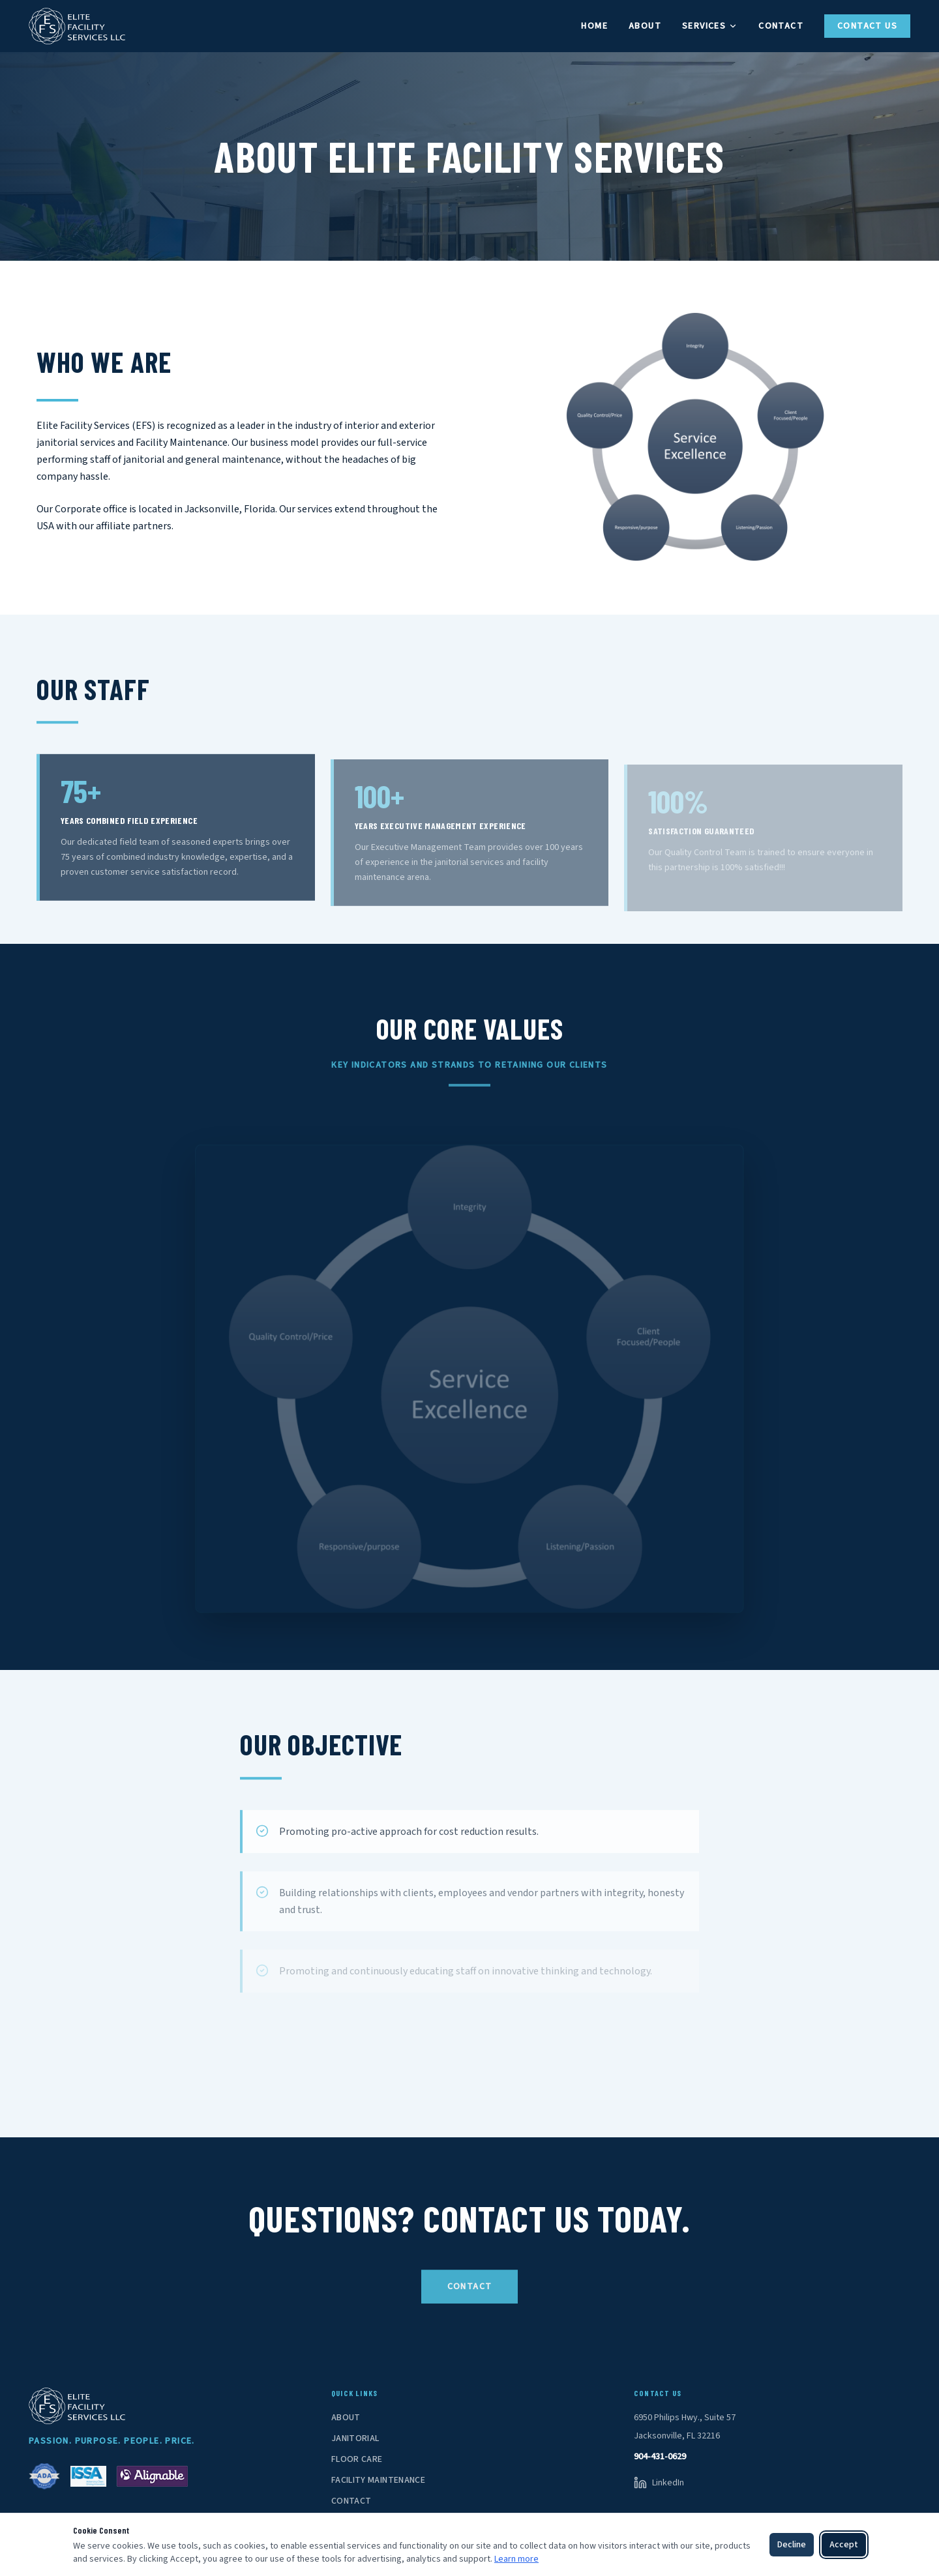 This screenshot has height=2576, width=939. Describe the element at coordinates (780, 26) in the screenshot. I see `Contact` at that location.